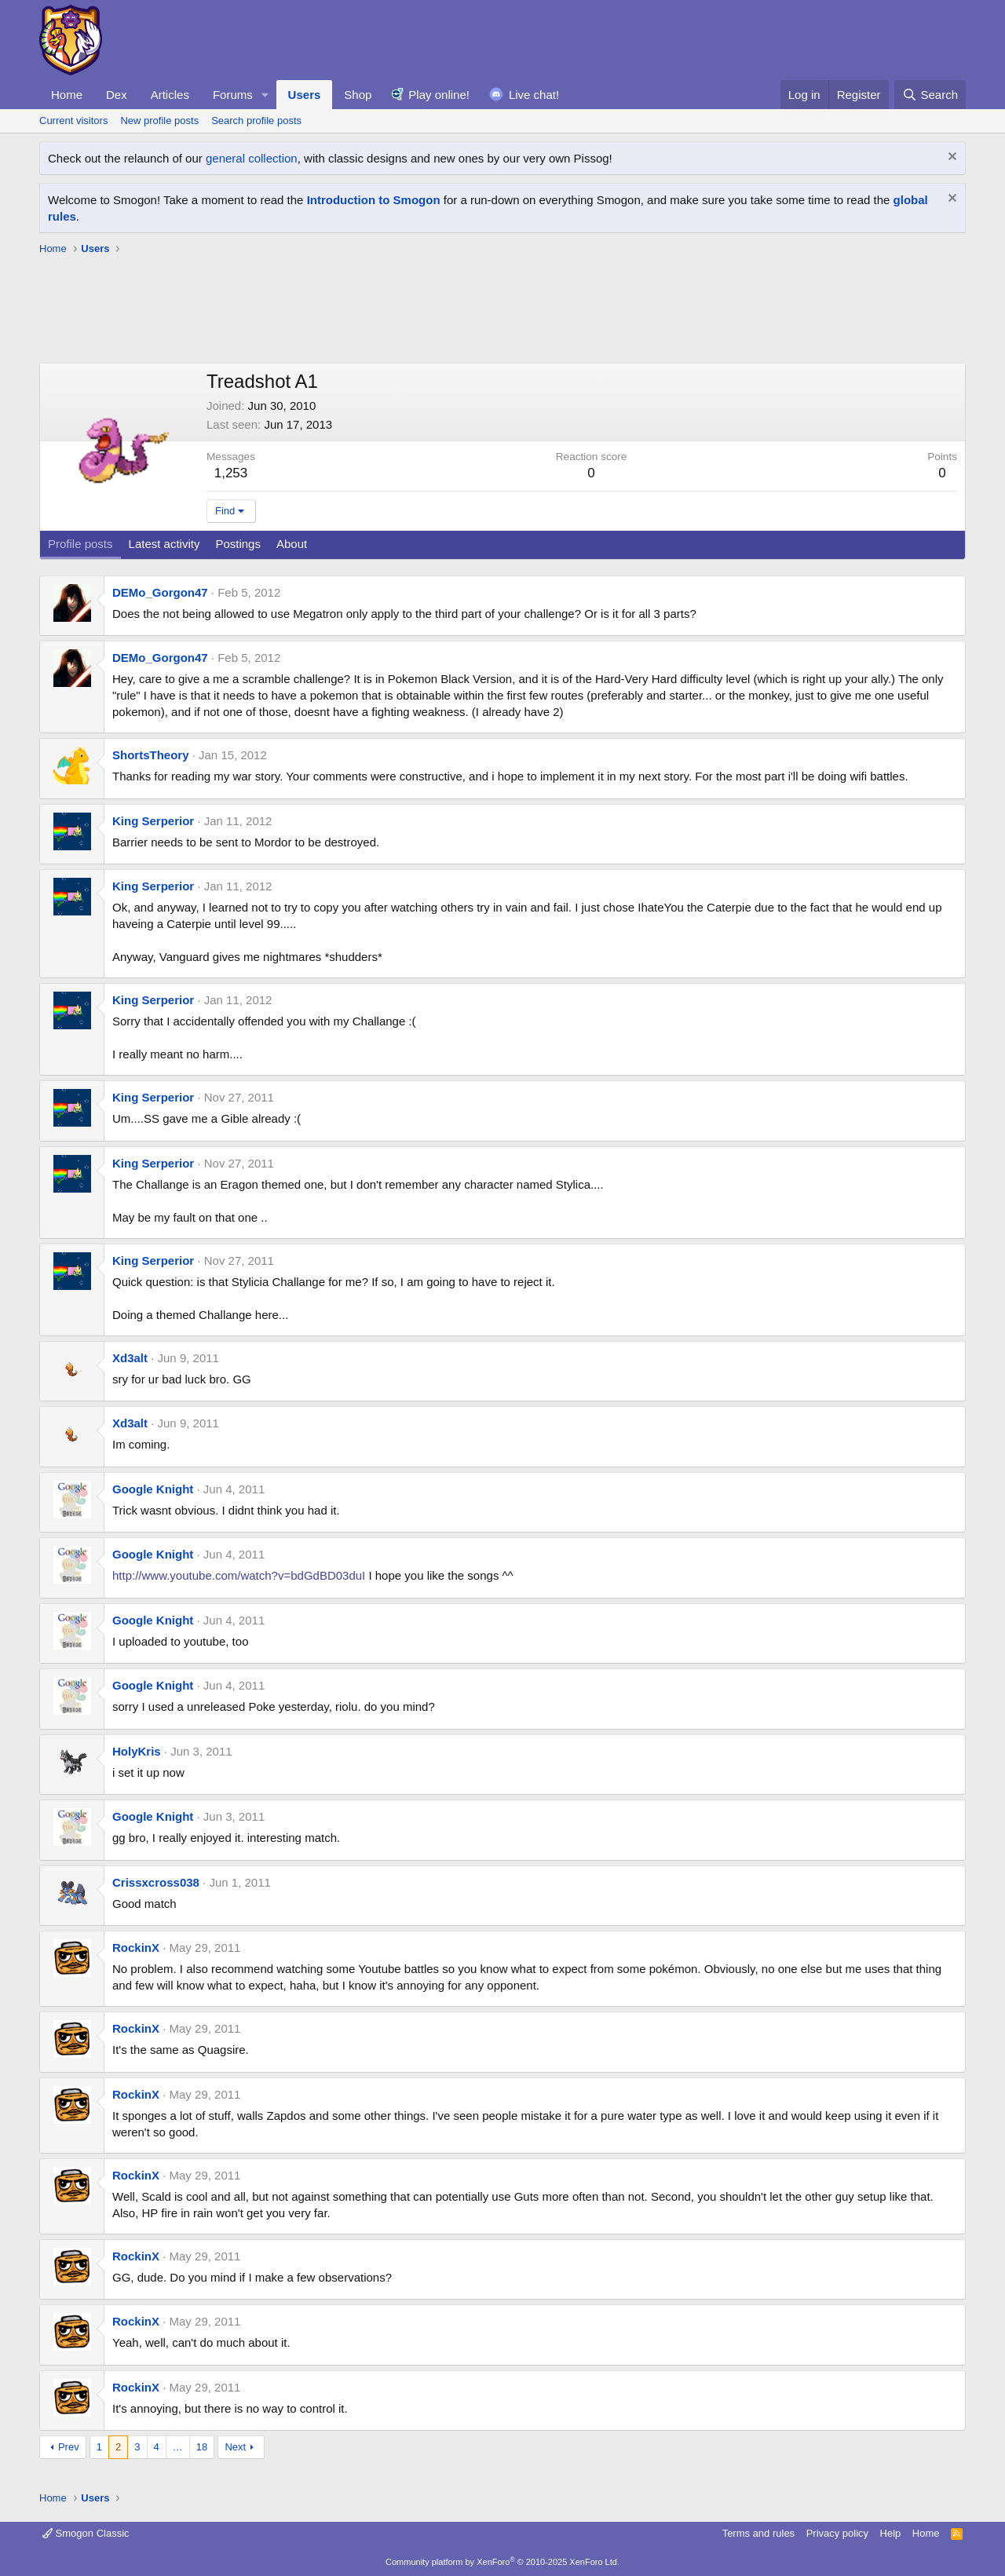  What do you see at coordinates (231, 473) in the screenshot?
I see `1,253` at bounding box center [231, 473].